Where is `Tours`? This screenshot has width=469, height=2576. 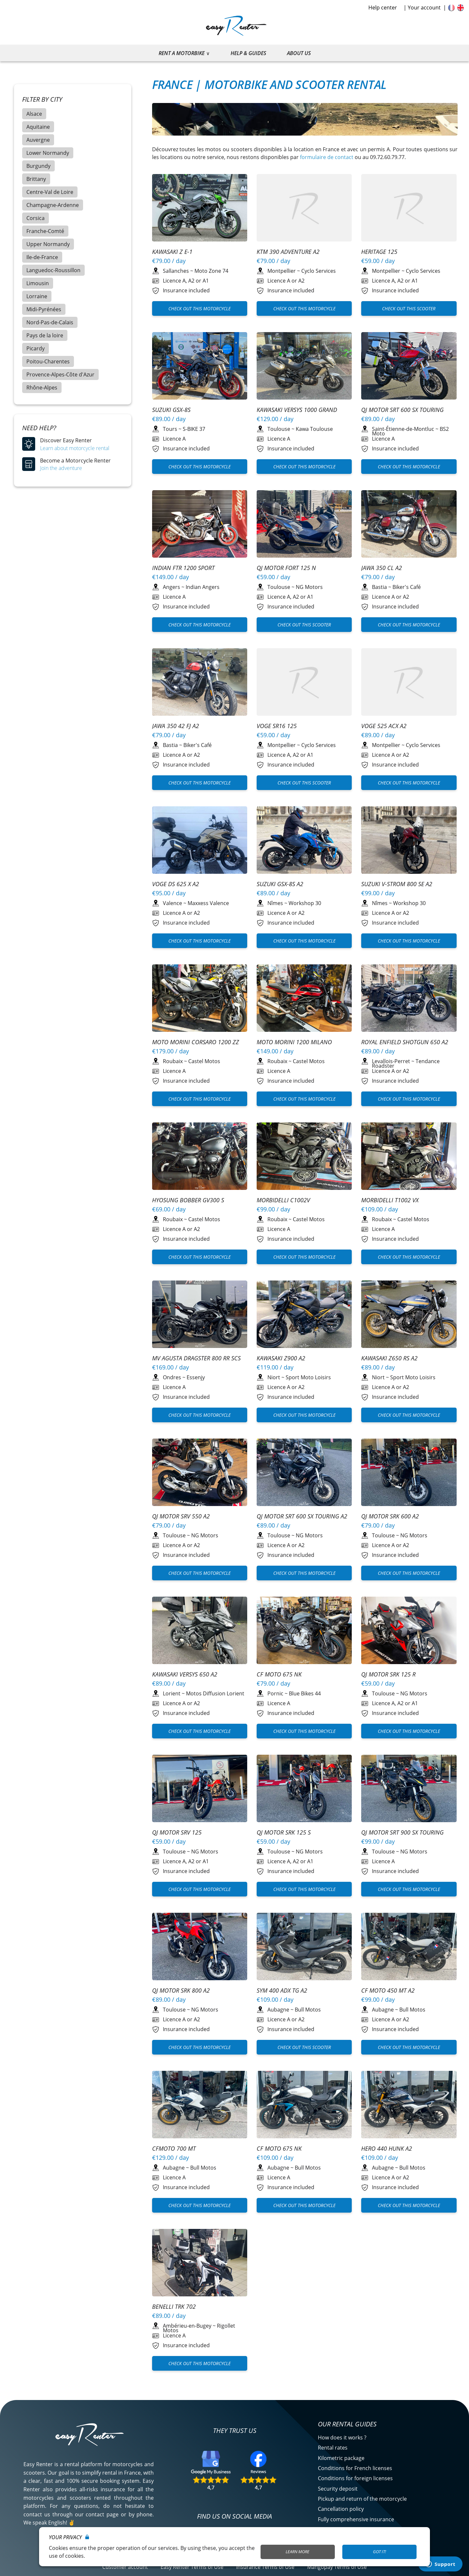
Tours is located at coordinates (170, 428).